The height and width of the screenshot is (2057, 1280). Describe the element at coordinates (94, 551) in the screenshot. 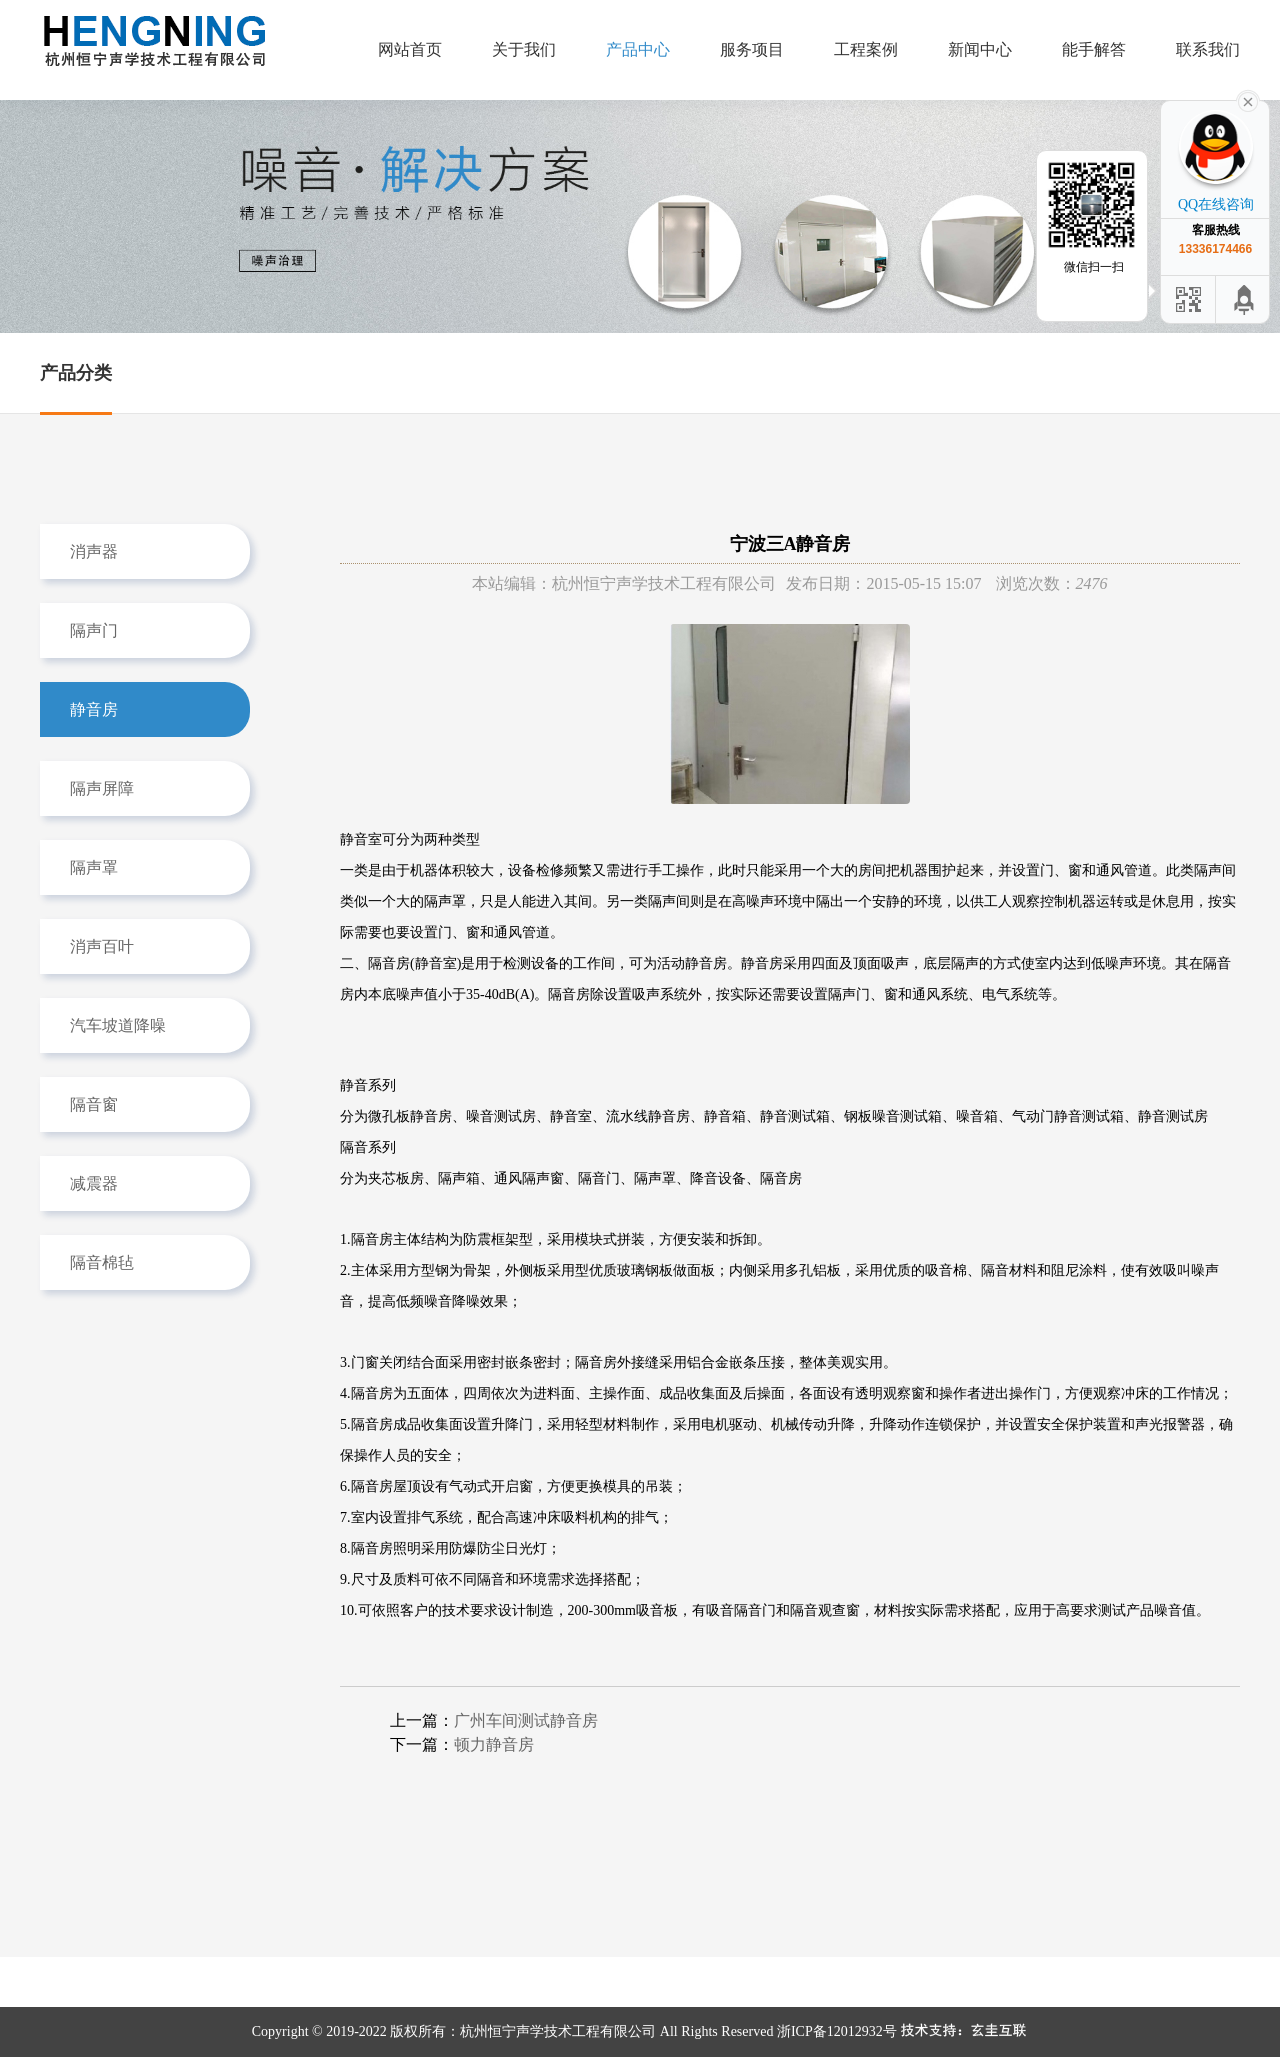

I see `消声器` at that location.